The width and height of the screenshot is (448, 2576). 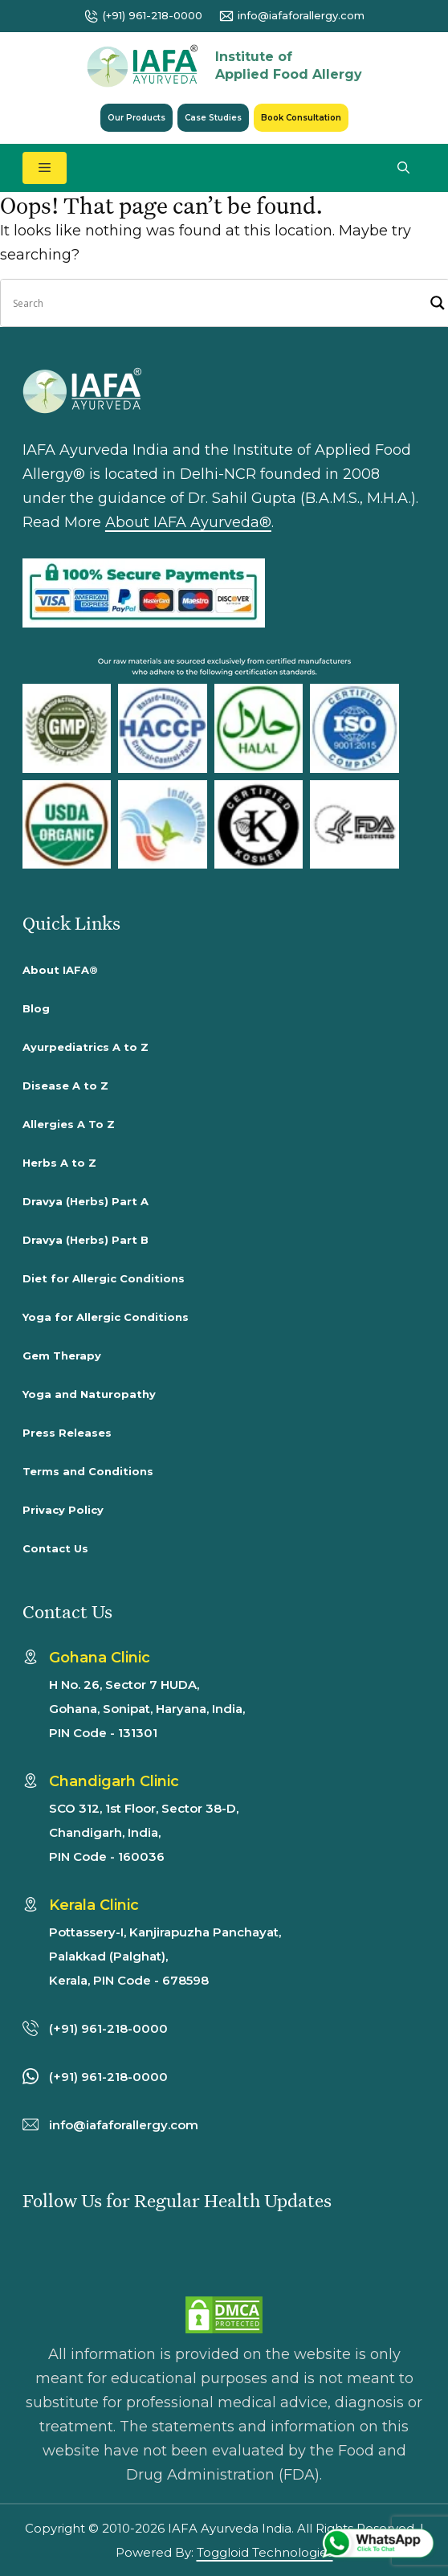 I want to click on Privacy Policy, so click(x=63, y=1509).